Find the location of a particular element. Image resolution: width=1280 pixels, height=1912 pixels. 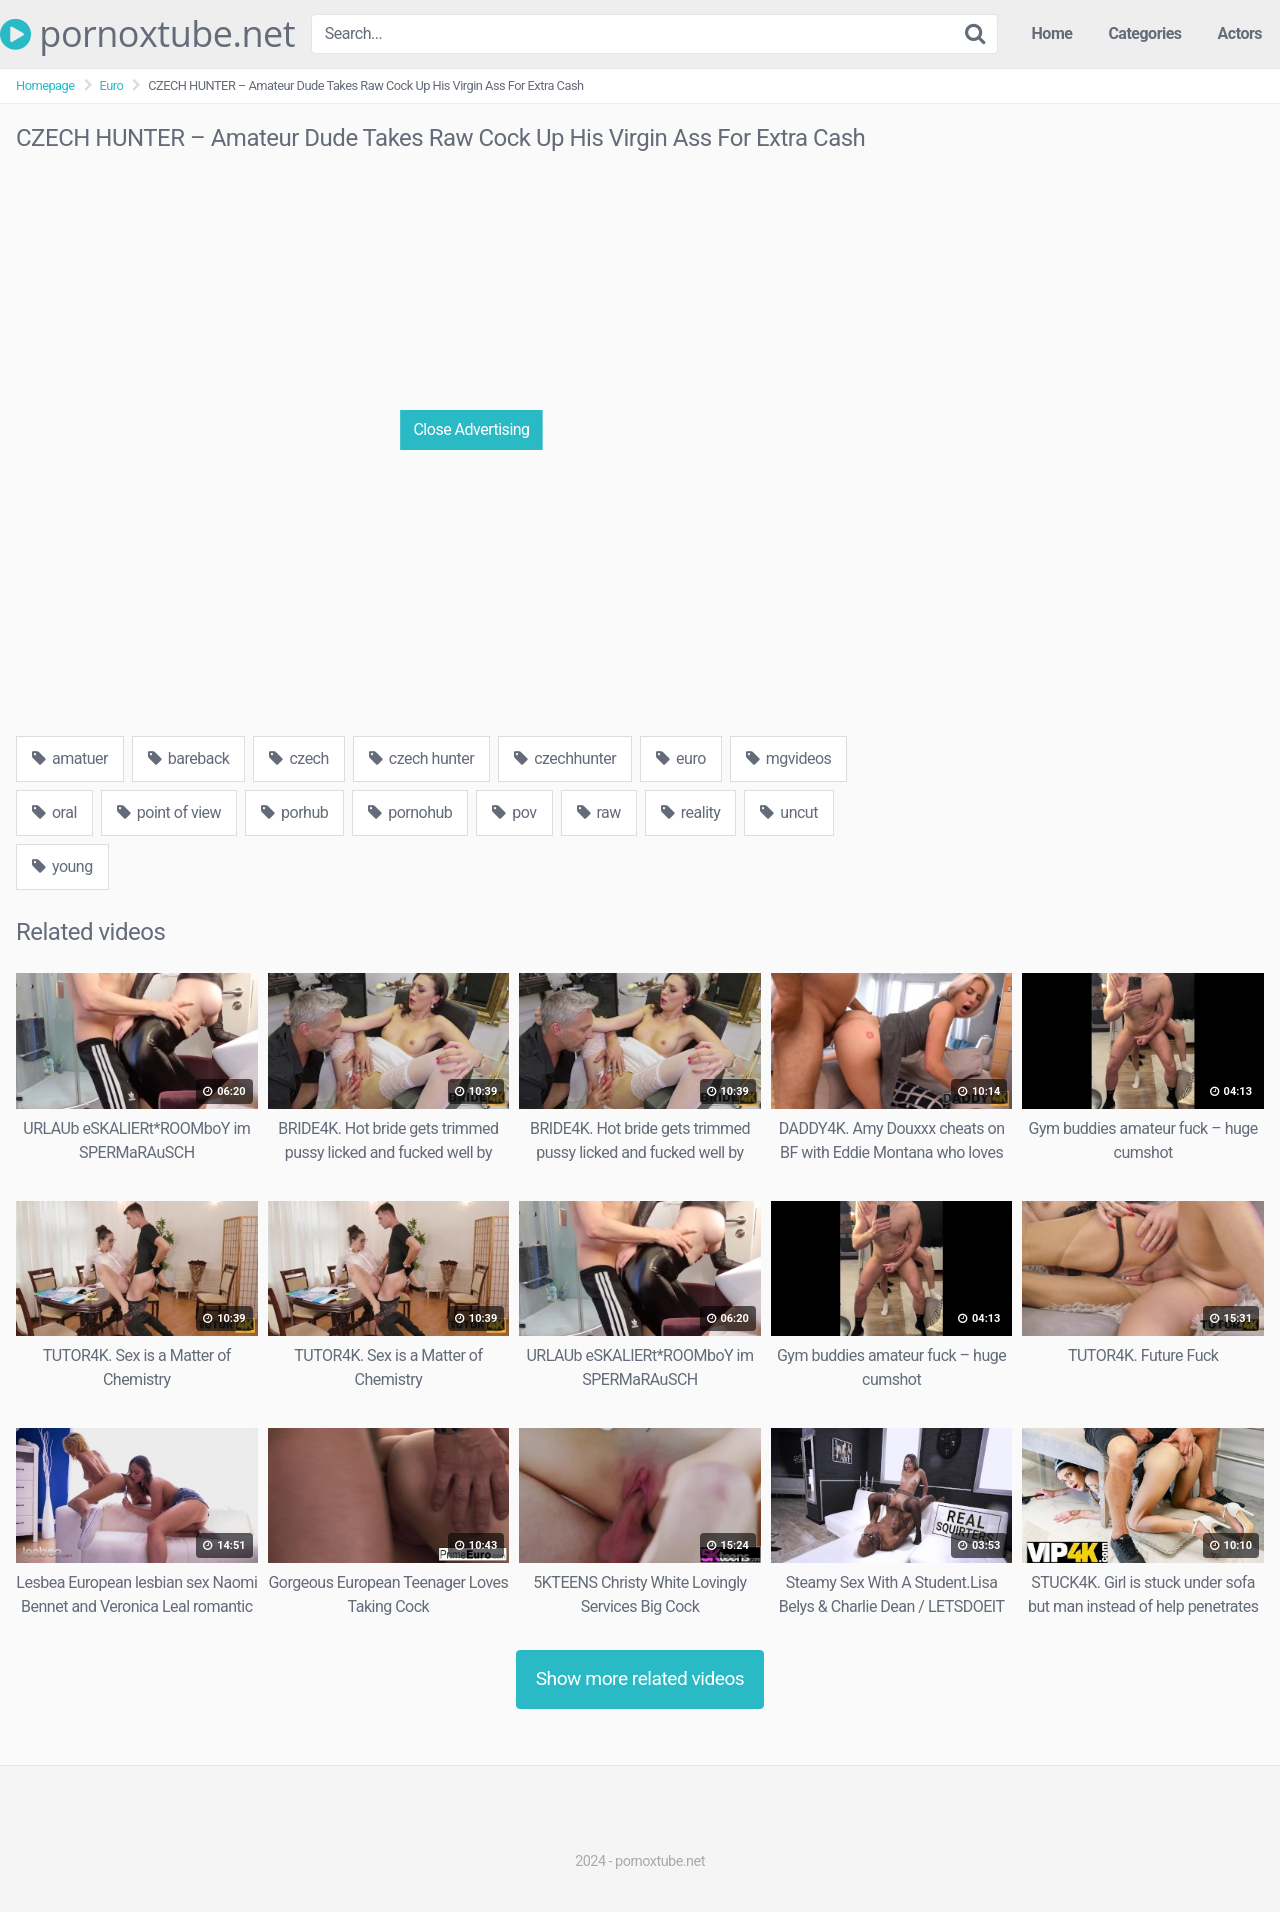

pov is located at coordinates (514, 812).